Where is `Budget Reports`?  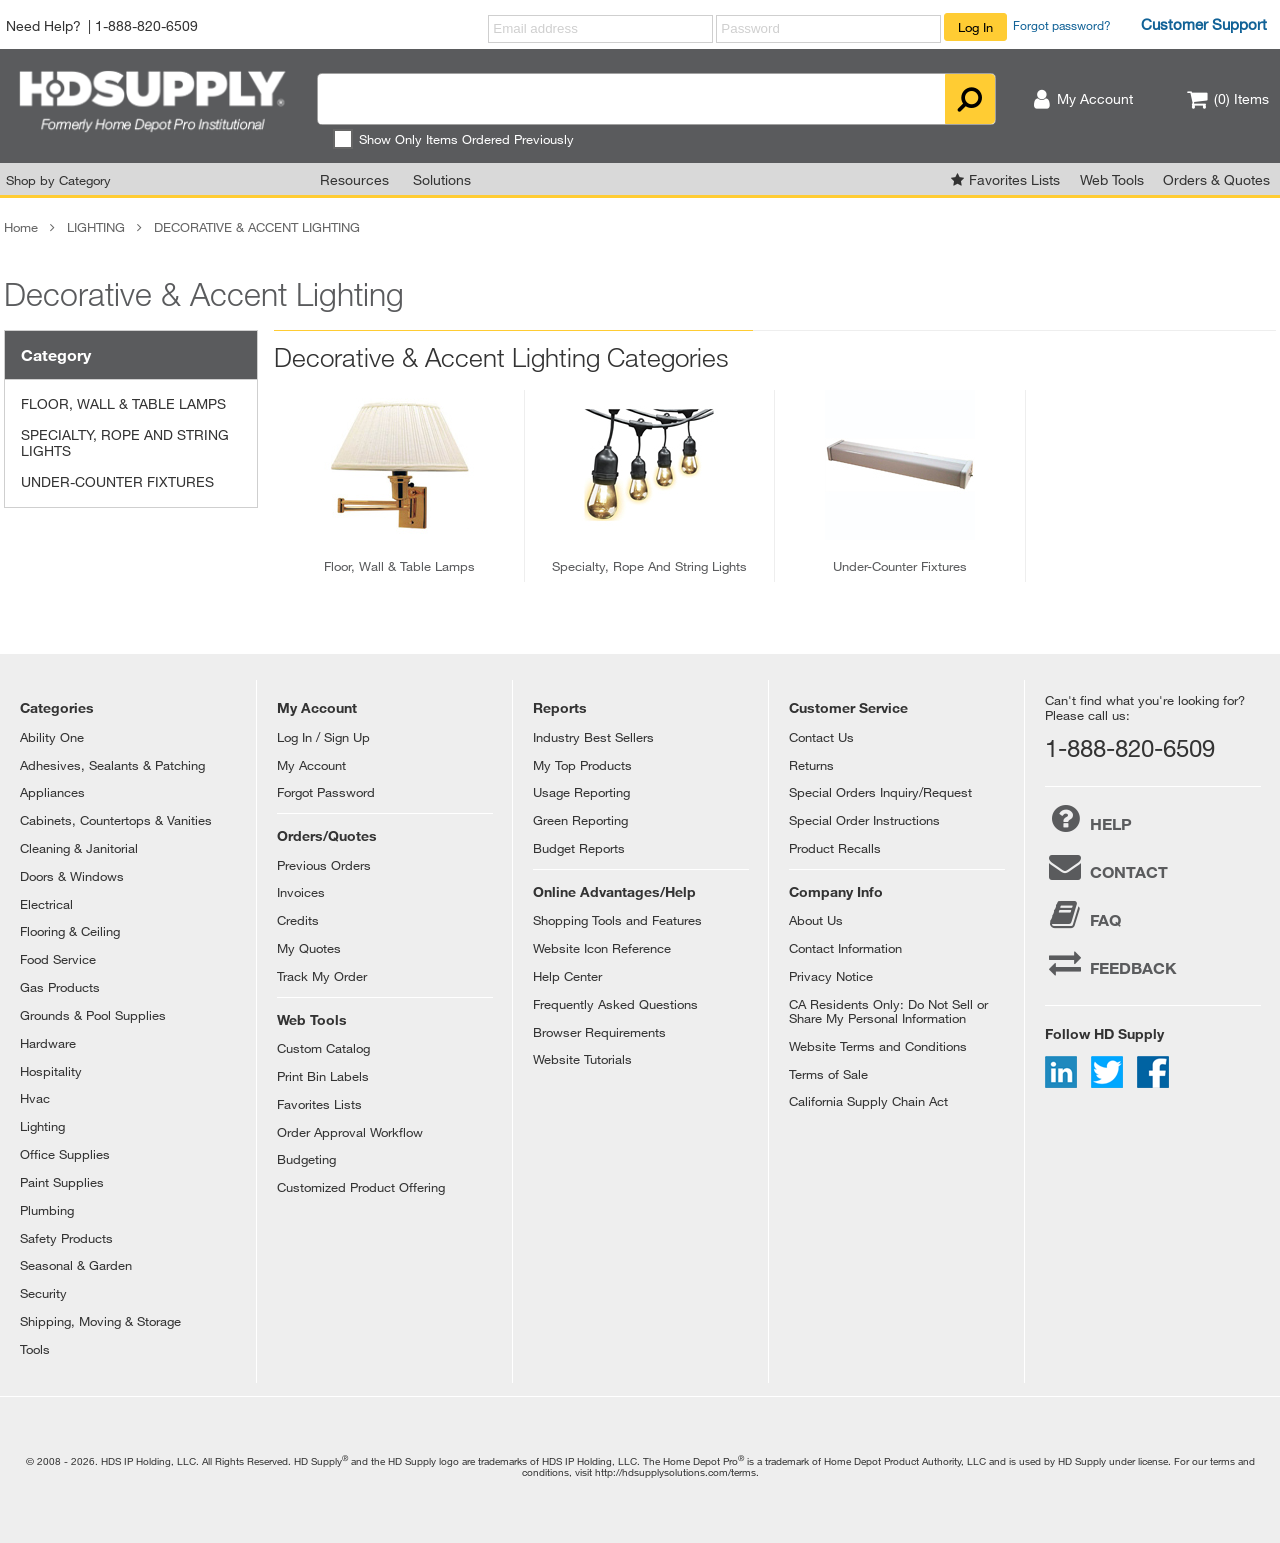 Budget Reports is located at coordinates (579, 848).